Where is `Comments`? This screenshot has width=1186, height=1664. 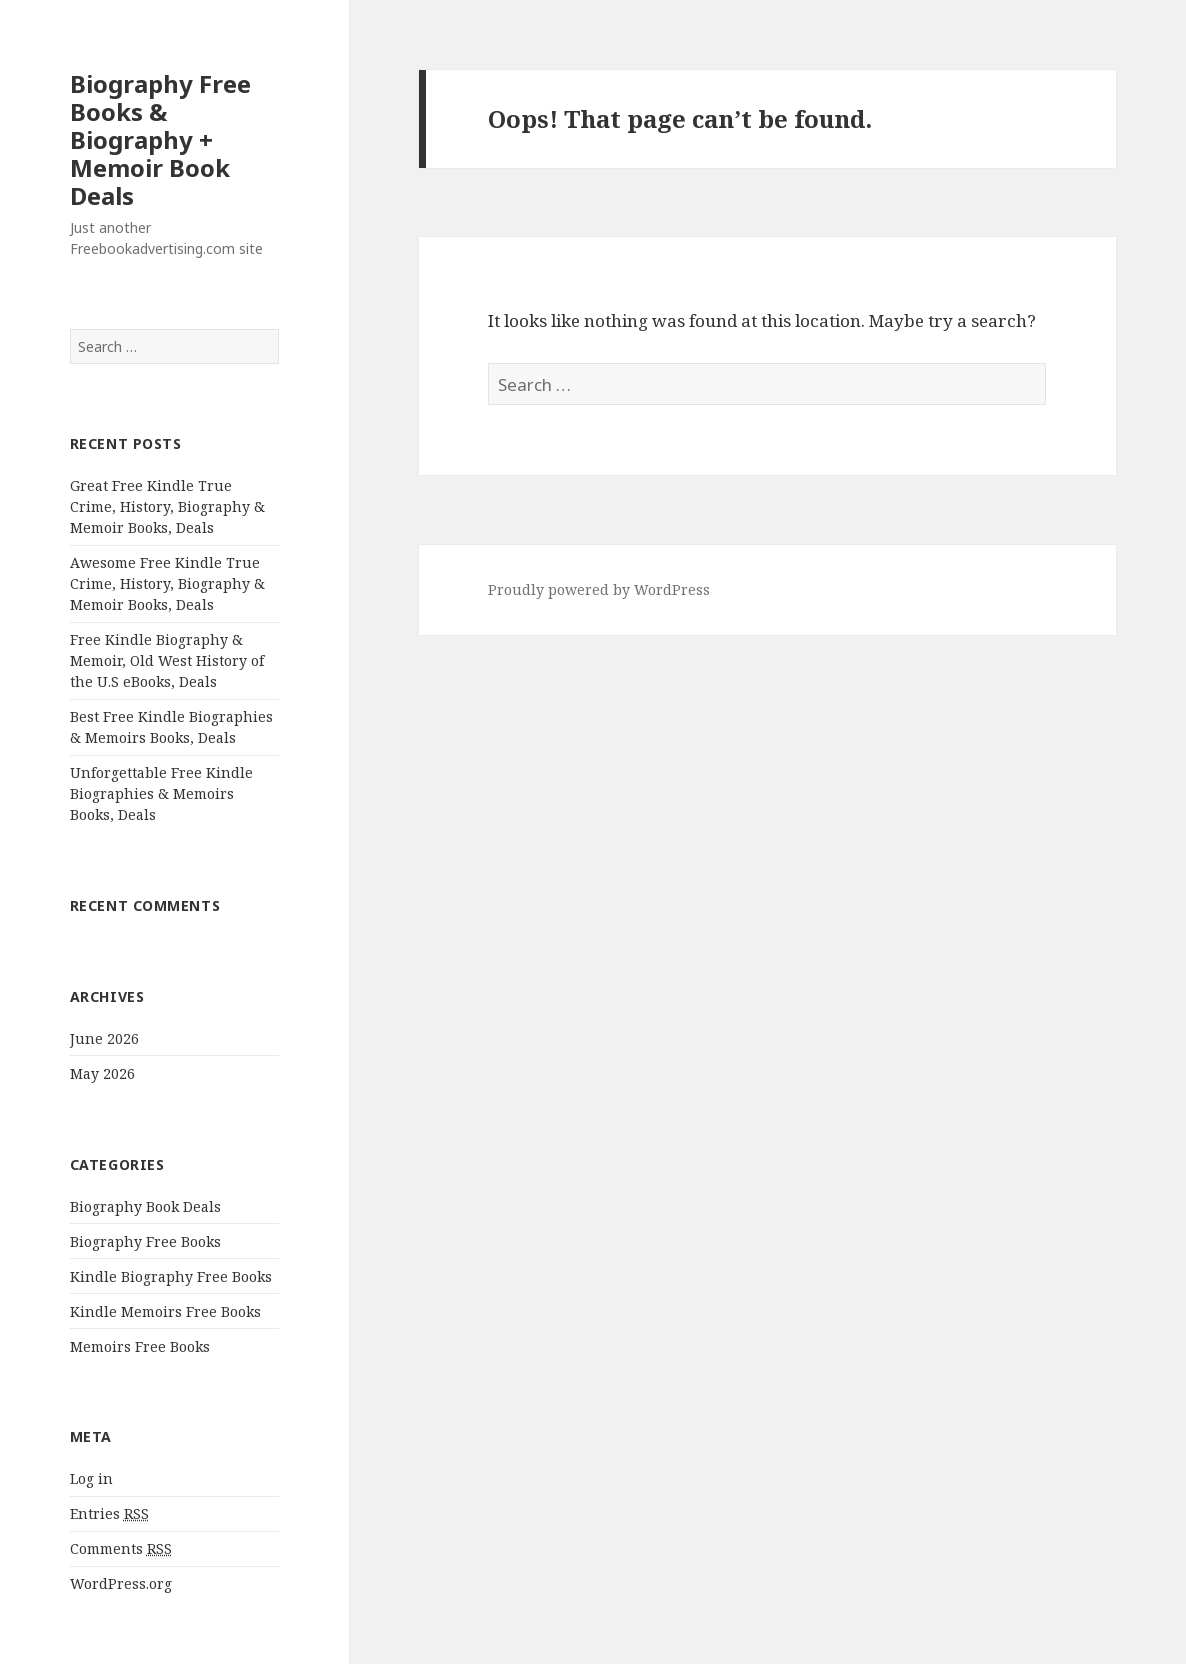 Comments is located at coordinates (121, 1549).